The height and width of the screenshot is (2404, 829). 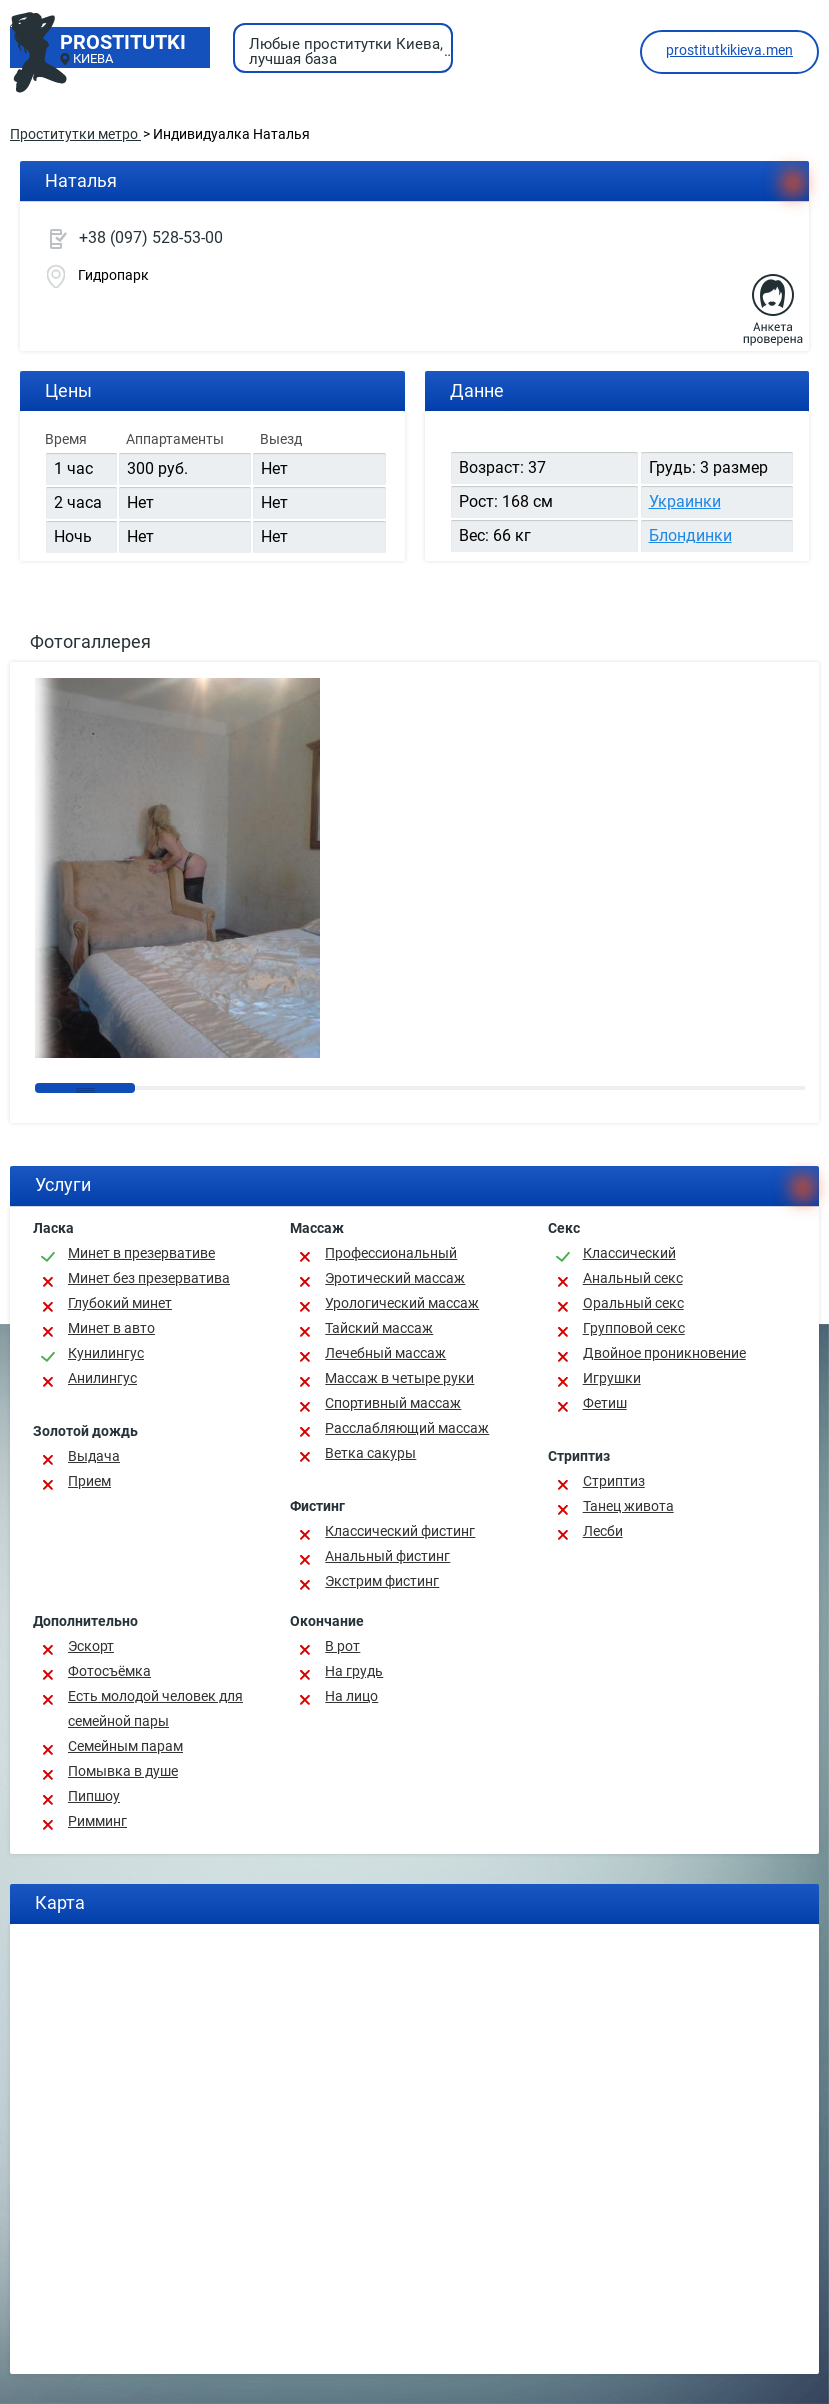 I want to click on Фотосъёмка, so click(x=109, y=1671).